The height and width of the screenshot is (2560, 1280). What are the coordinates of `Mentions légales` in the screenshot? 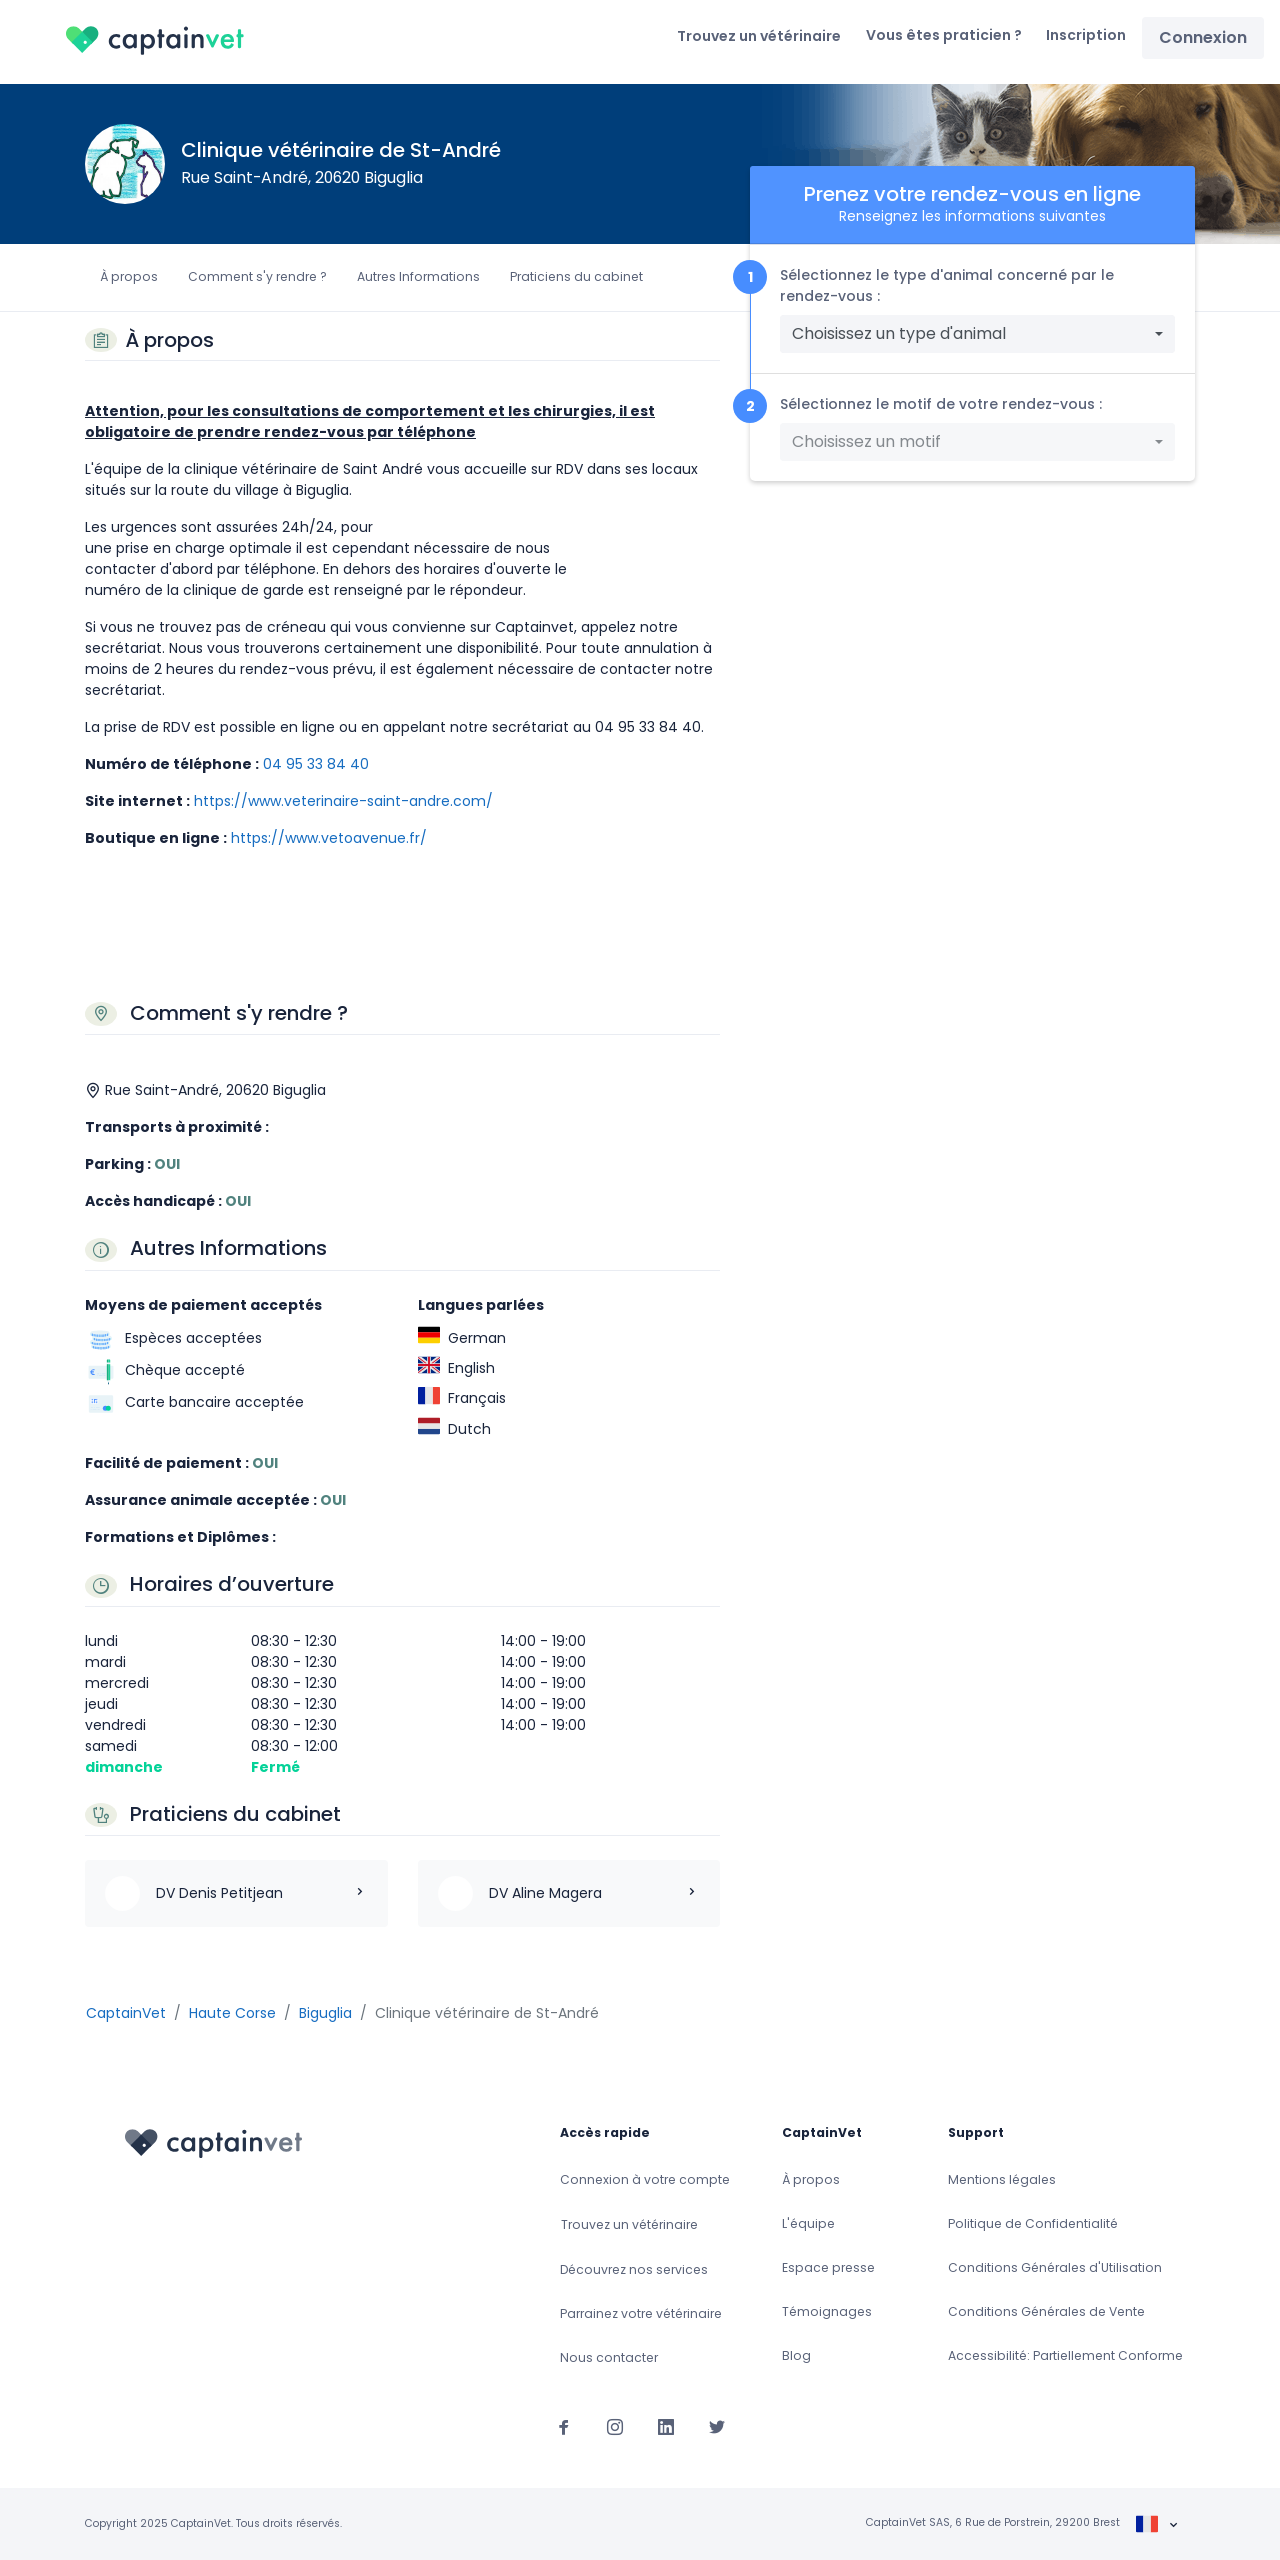 It's located at (1002, 2179).